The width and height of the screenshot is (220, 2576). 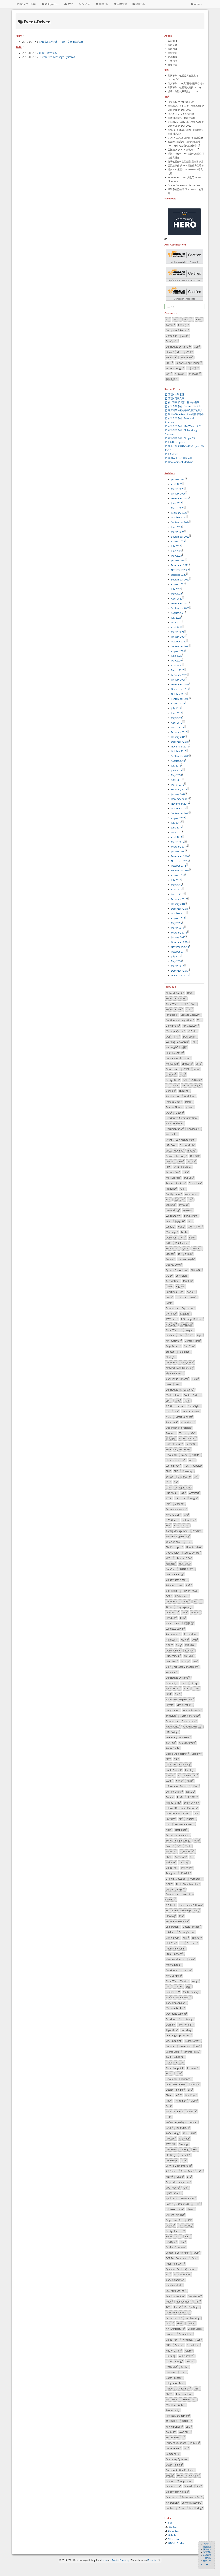 What do you see at coordinates (186, 83) in the screenshot?
I see `個人著作：SRE實踐與開發平台指南` at bounding box center [186, 83].